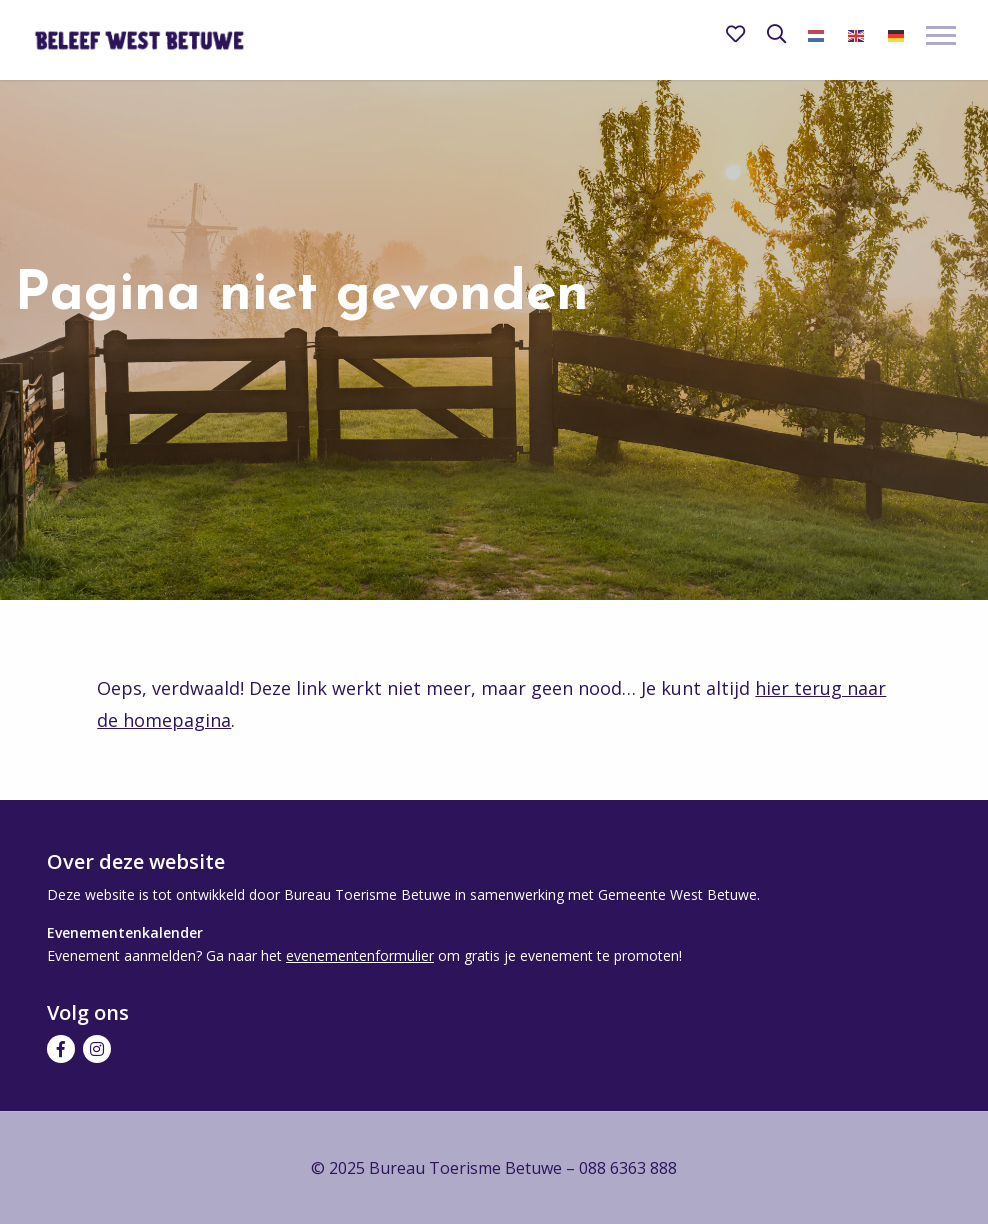  Describe the element at coordinates (494, 1168) in the screenshot. I see `© 2025 Bureau Toerisme Betuwe – 088 6363 888` at that location.